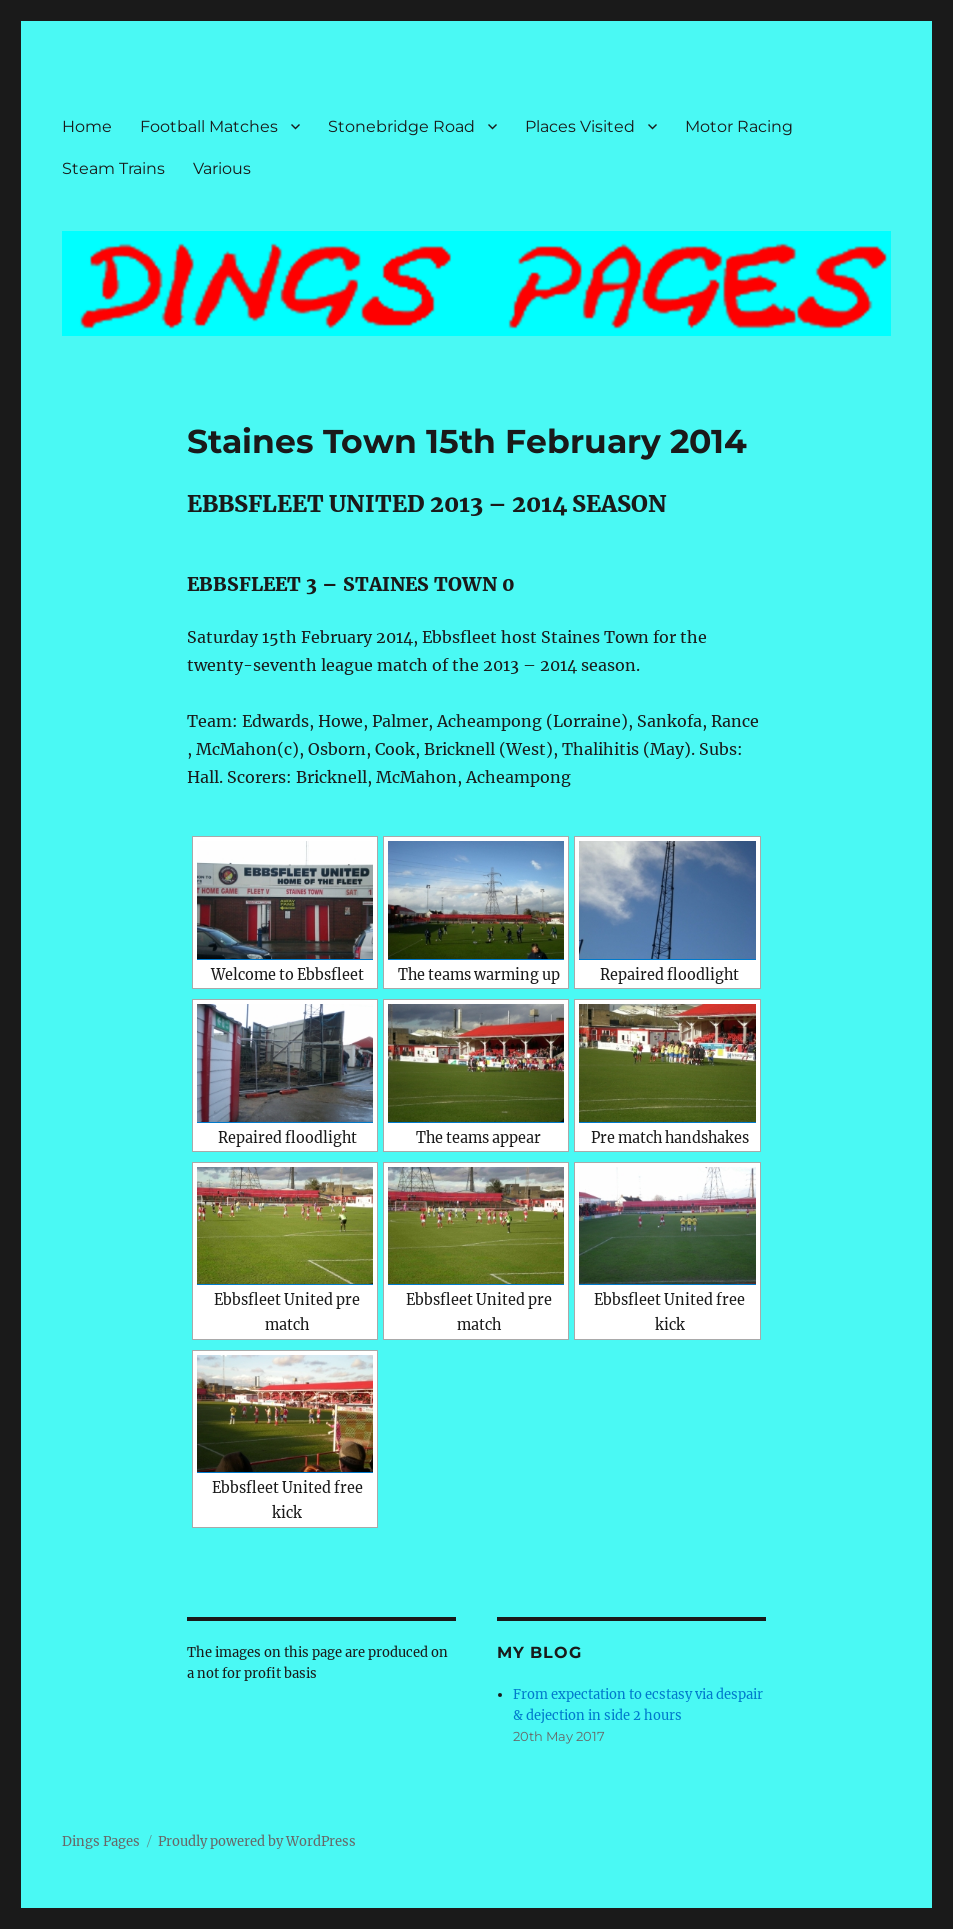 This screenshot has width=953, height=1929. I want to click on Motor Racing, so click(739, 126).